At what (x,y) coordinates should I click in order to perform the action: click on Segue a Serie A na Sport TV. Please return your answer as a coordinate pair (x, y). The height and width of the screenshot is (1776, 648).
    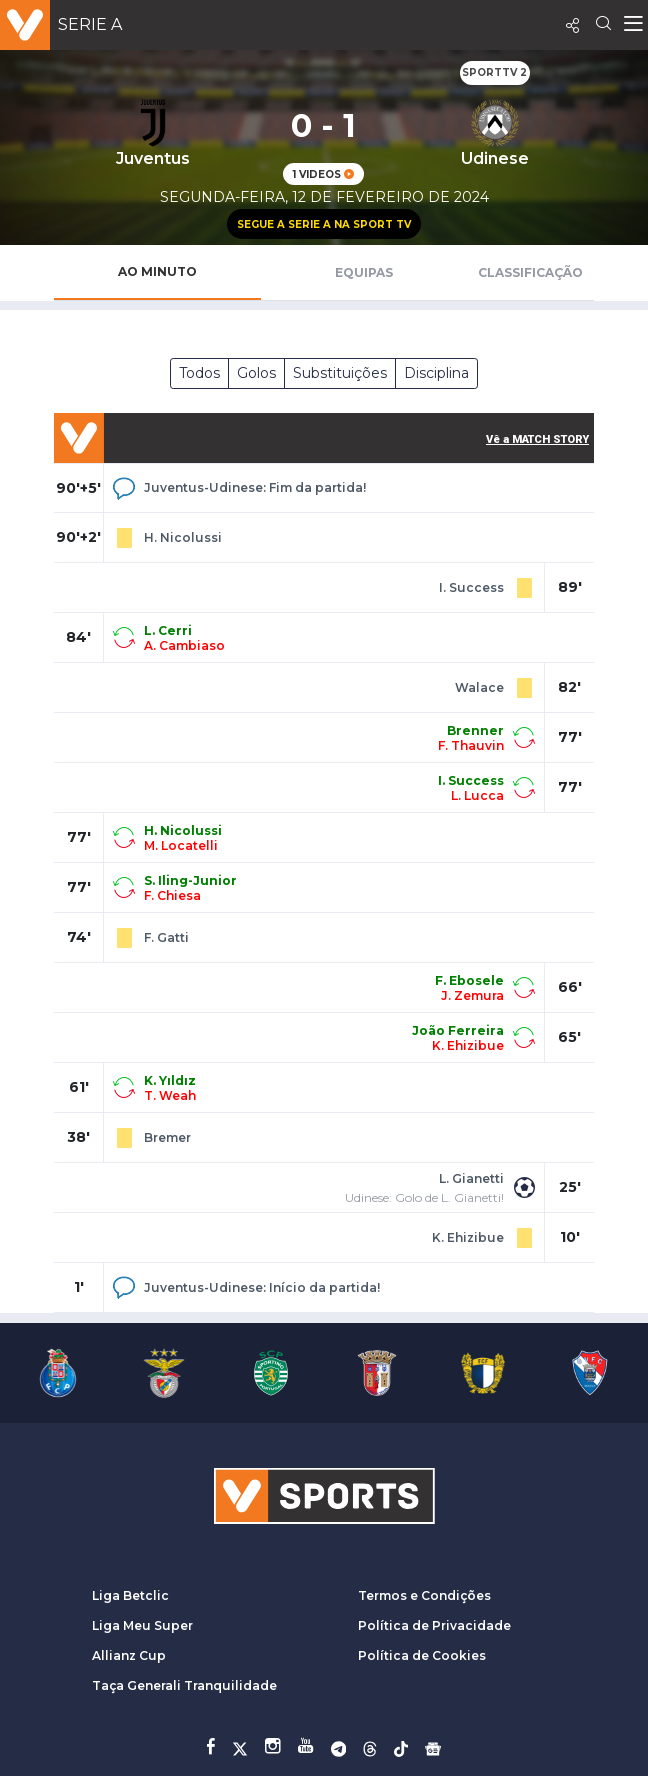
    Looking at the image, I should click on (324, 224).